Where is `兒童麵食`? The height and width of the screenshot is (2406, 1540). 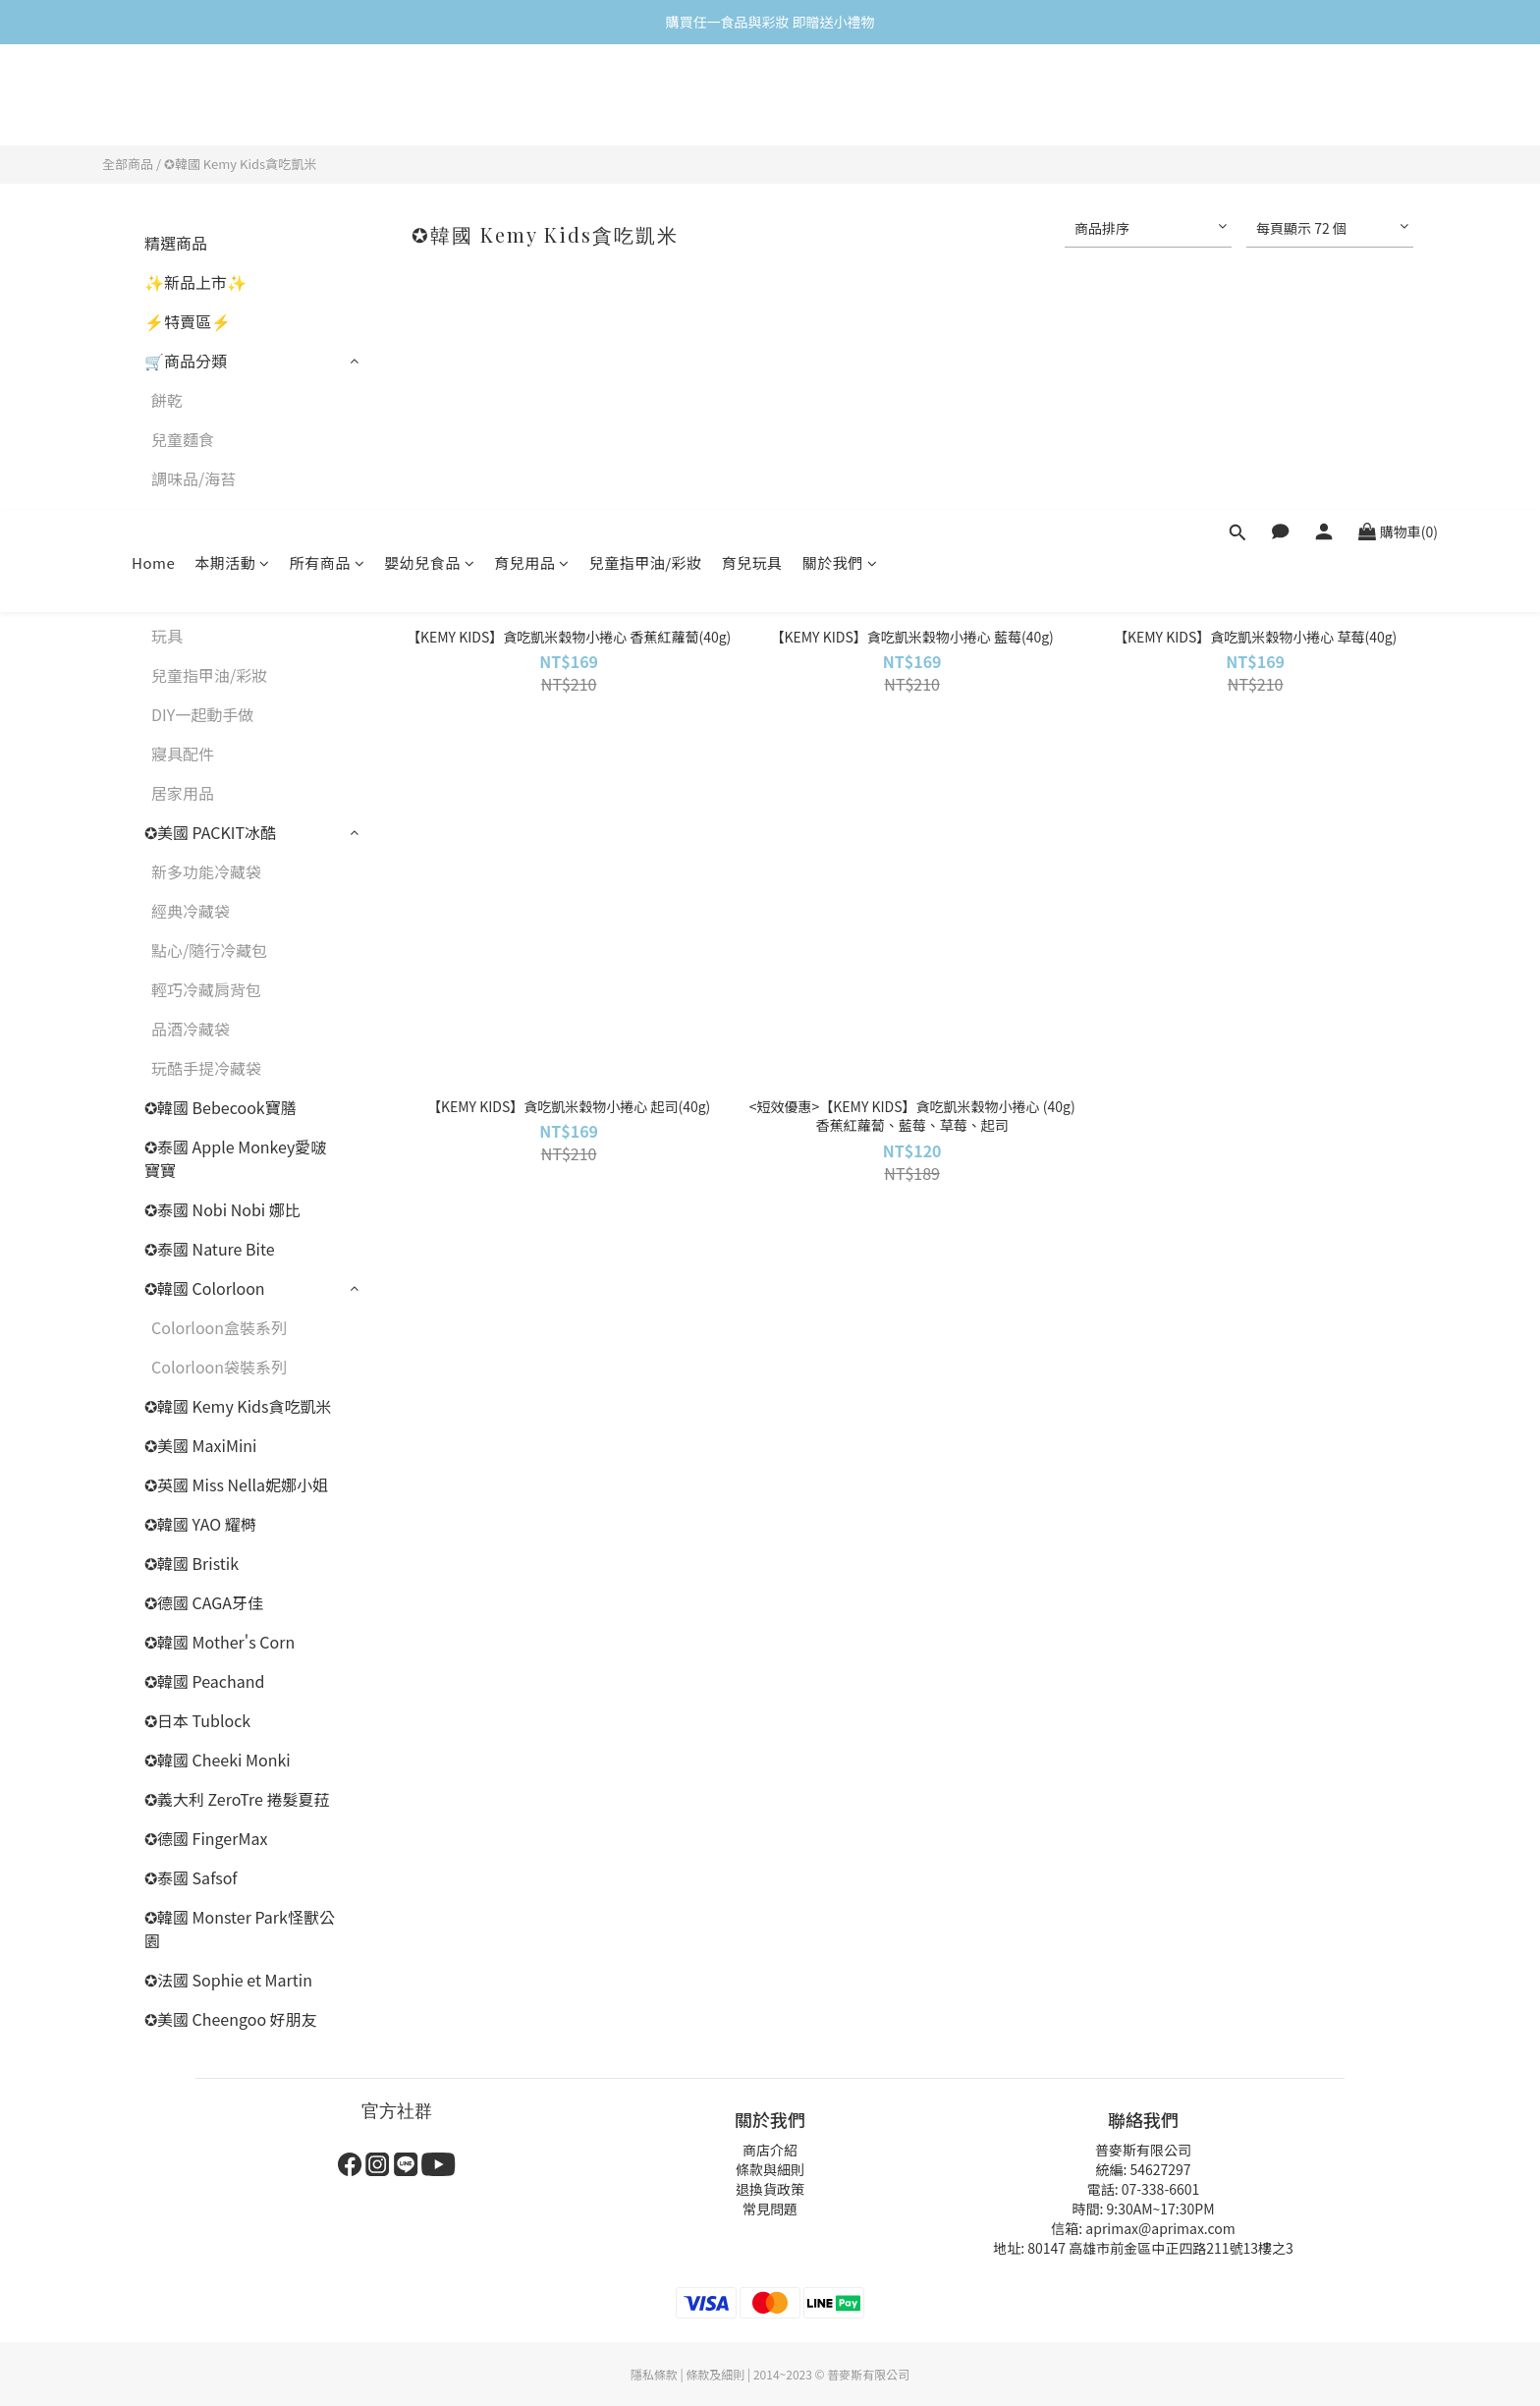
兒童麵食 is located at coordinates (182, 439).